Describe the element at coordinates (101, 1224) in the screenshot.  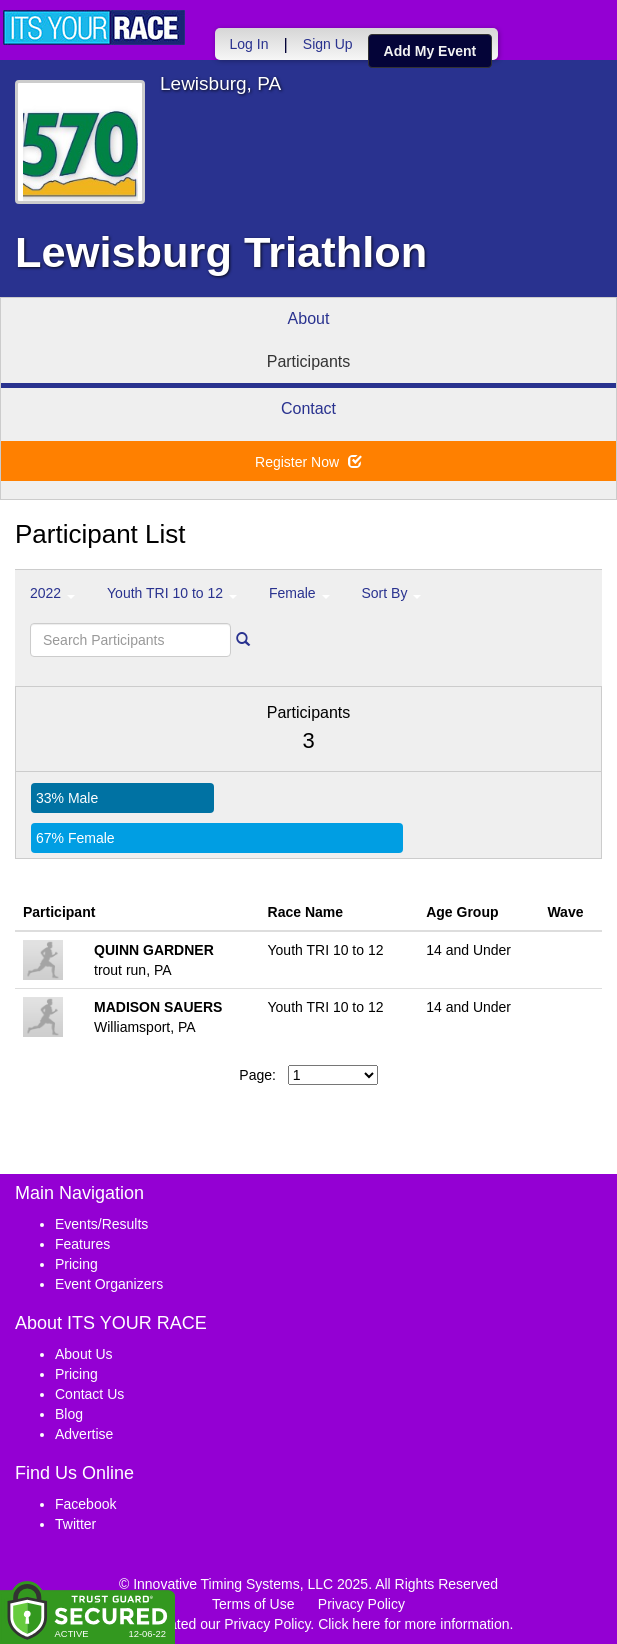
I see `Events/Results` at that location.